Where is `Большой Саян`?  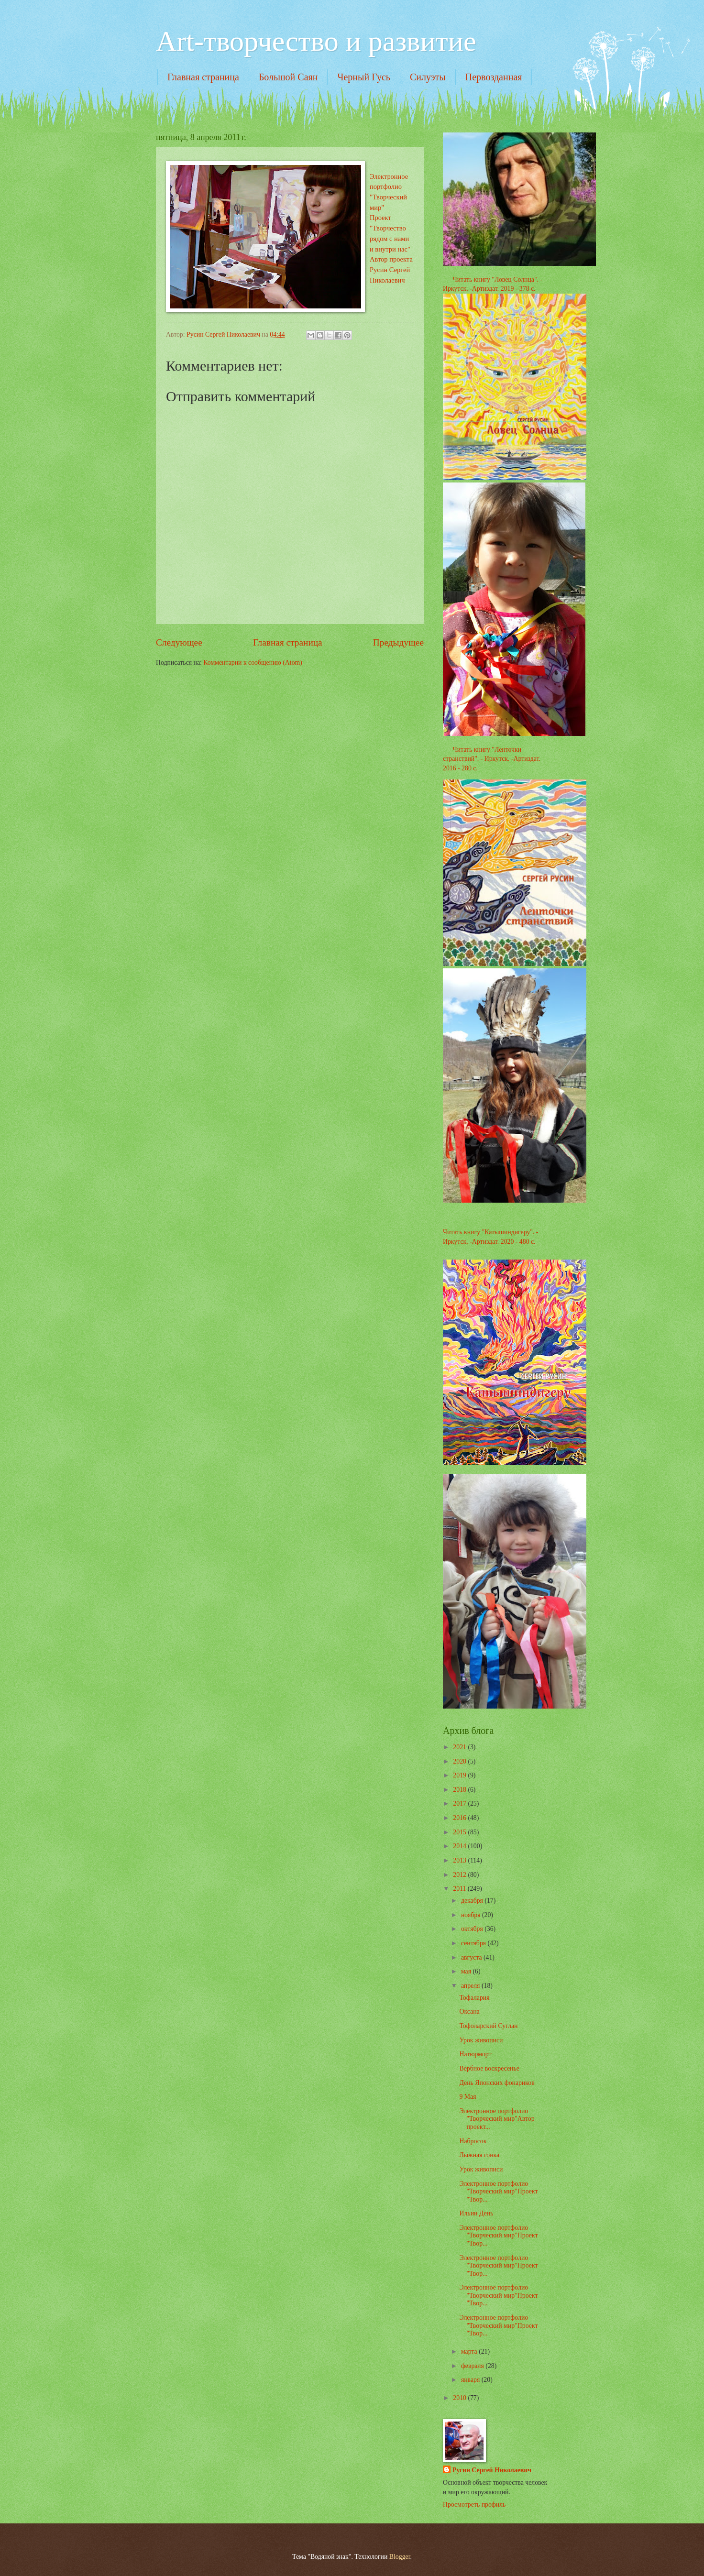 Большой Саян is located at coordinates (288, 77).